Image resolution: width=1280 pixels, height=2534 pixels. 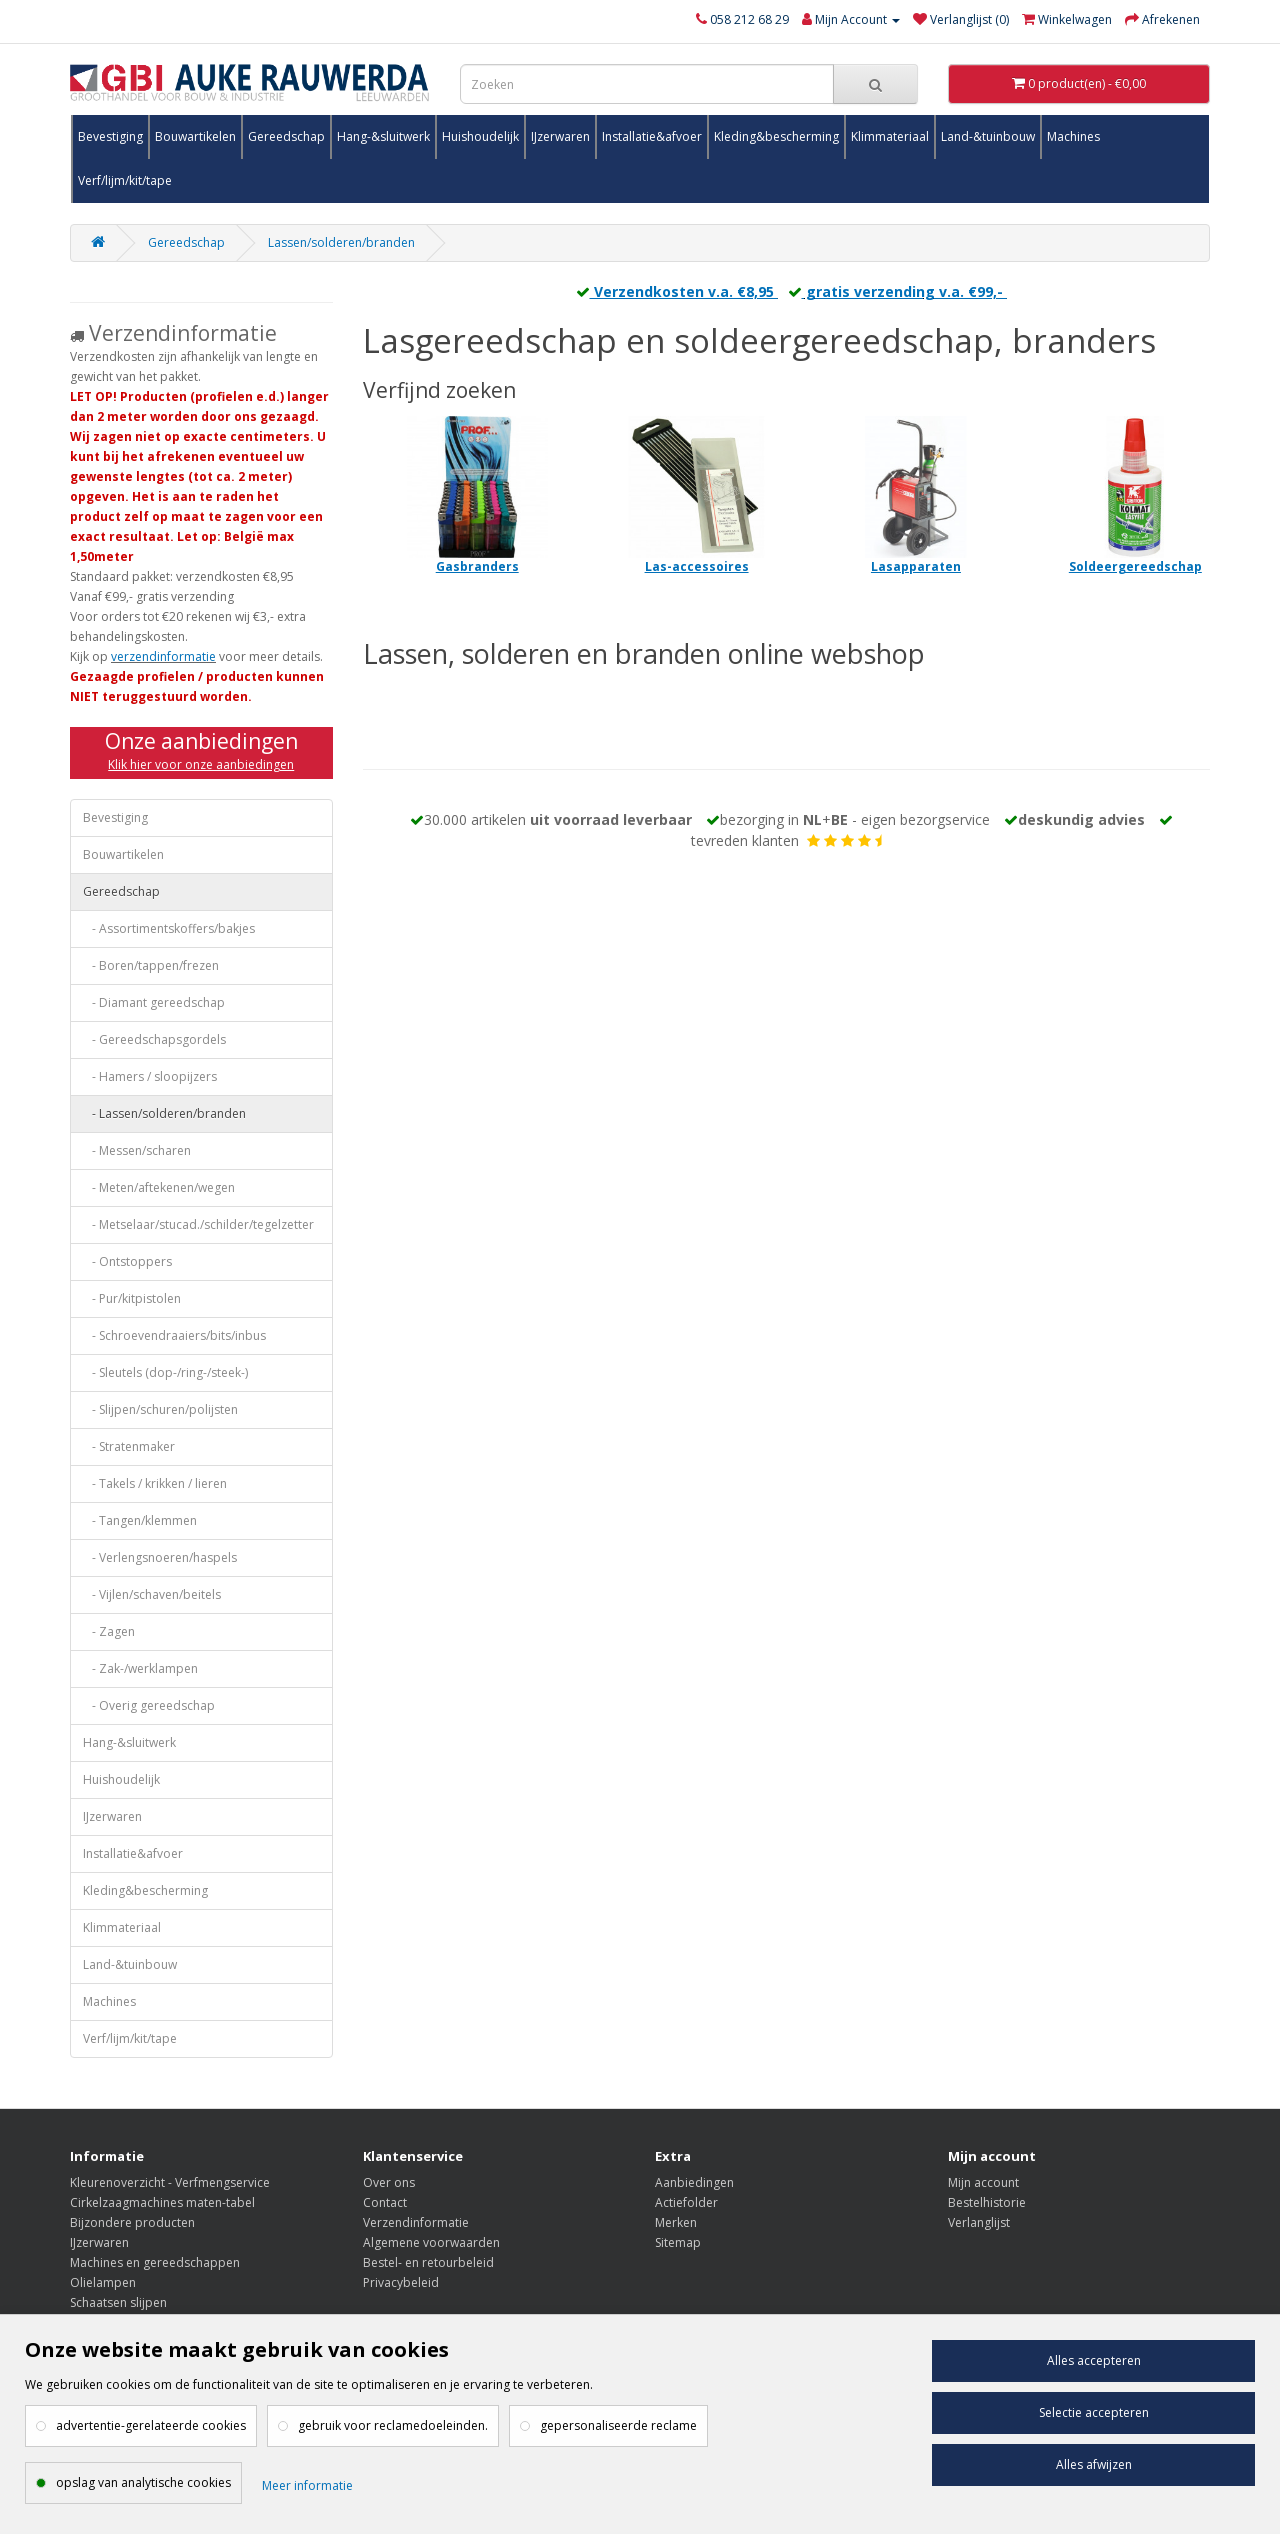 What do you see at coordinates (428, 2262) in the screenshot?
I see `Bestel- en retourbeleid` at bounding box center [428, 2262].